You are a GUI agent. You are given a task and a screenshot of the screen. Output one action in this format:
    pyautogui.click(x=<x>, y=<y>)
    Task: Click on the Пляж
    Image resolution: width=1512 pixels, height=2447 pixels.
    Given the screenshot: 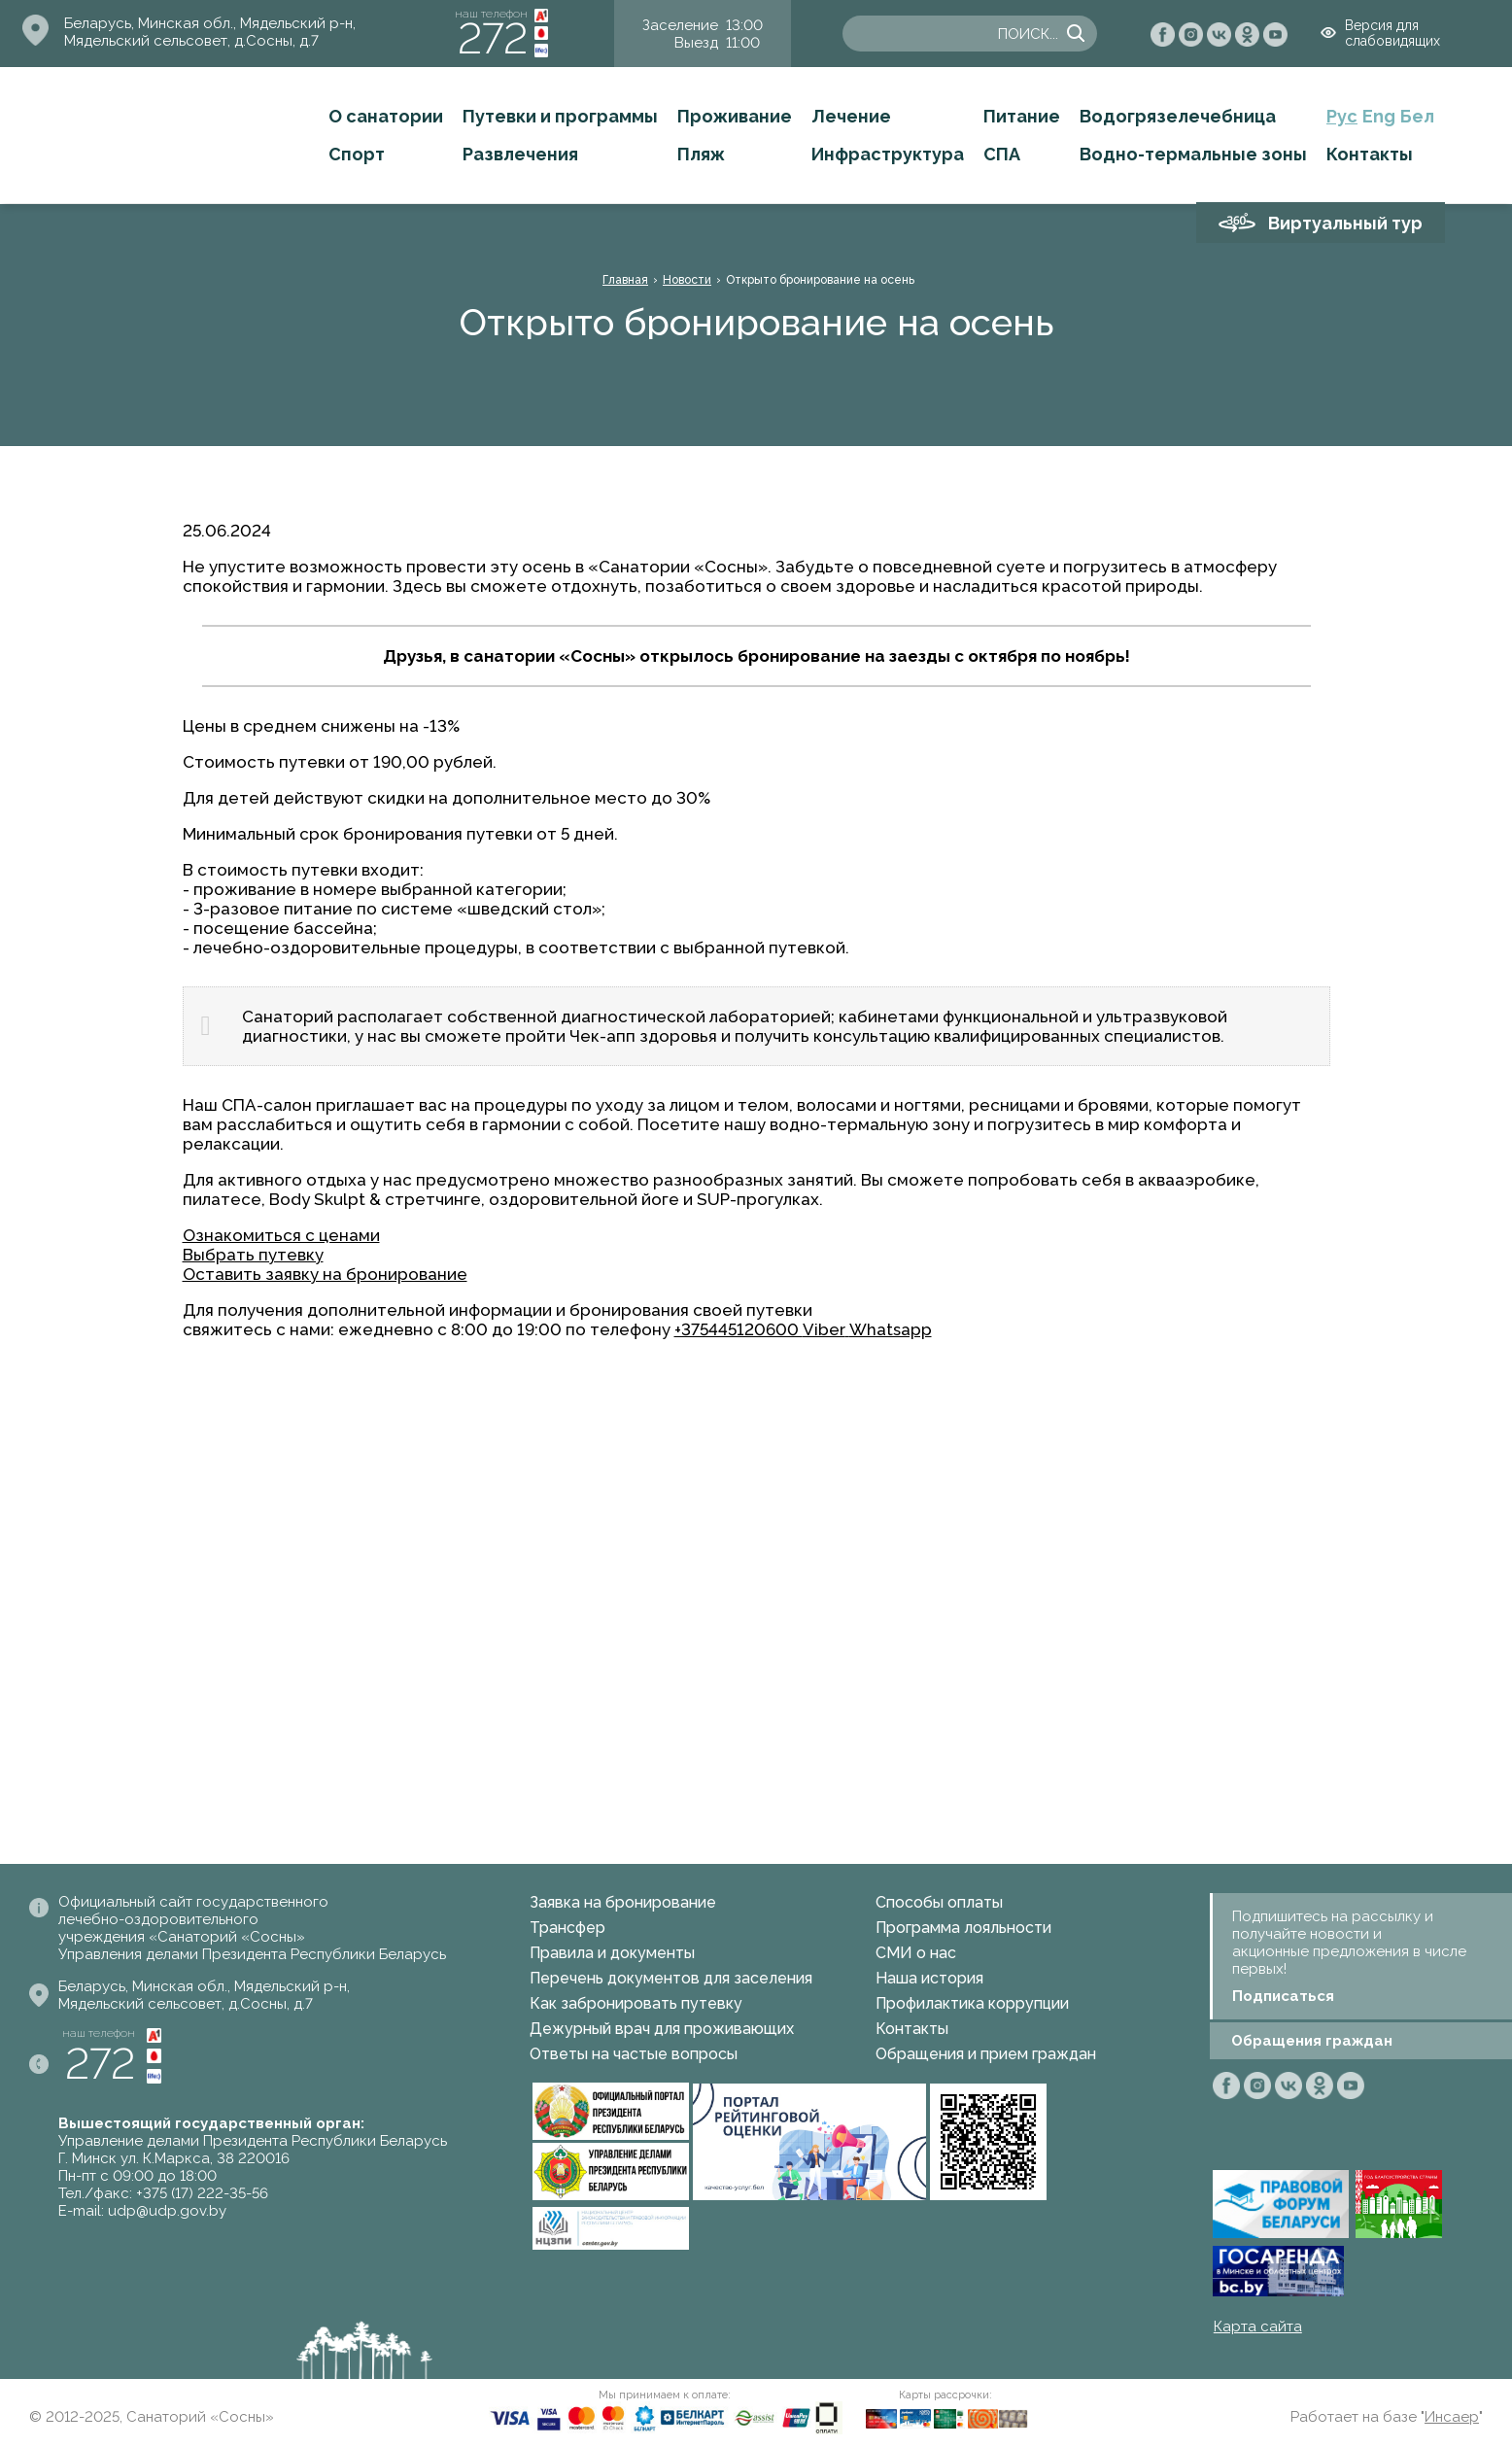 What is the action you would take?
    pyautogui.click(x=701, y=154)
    